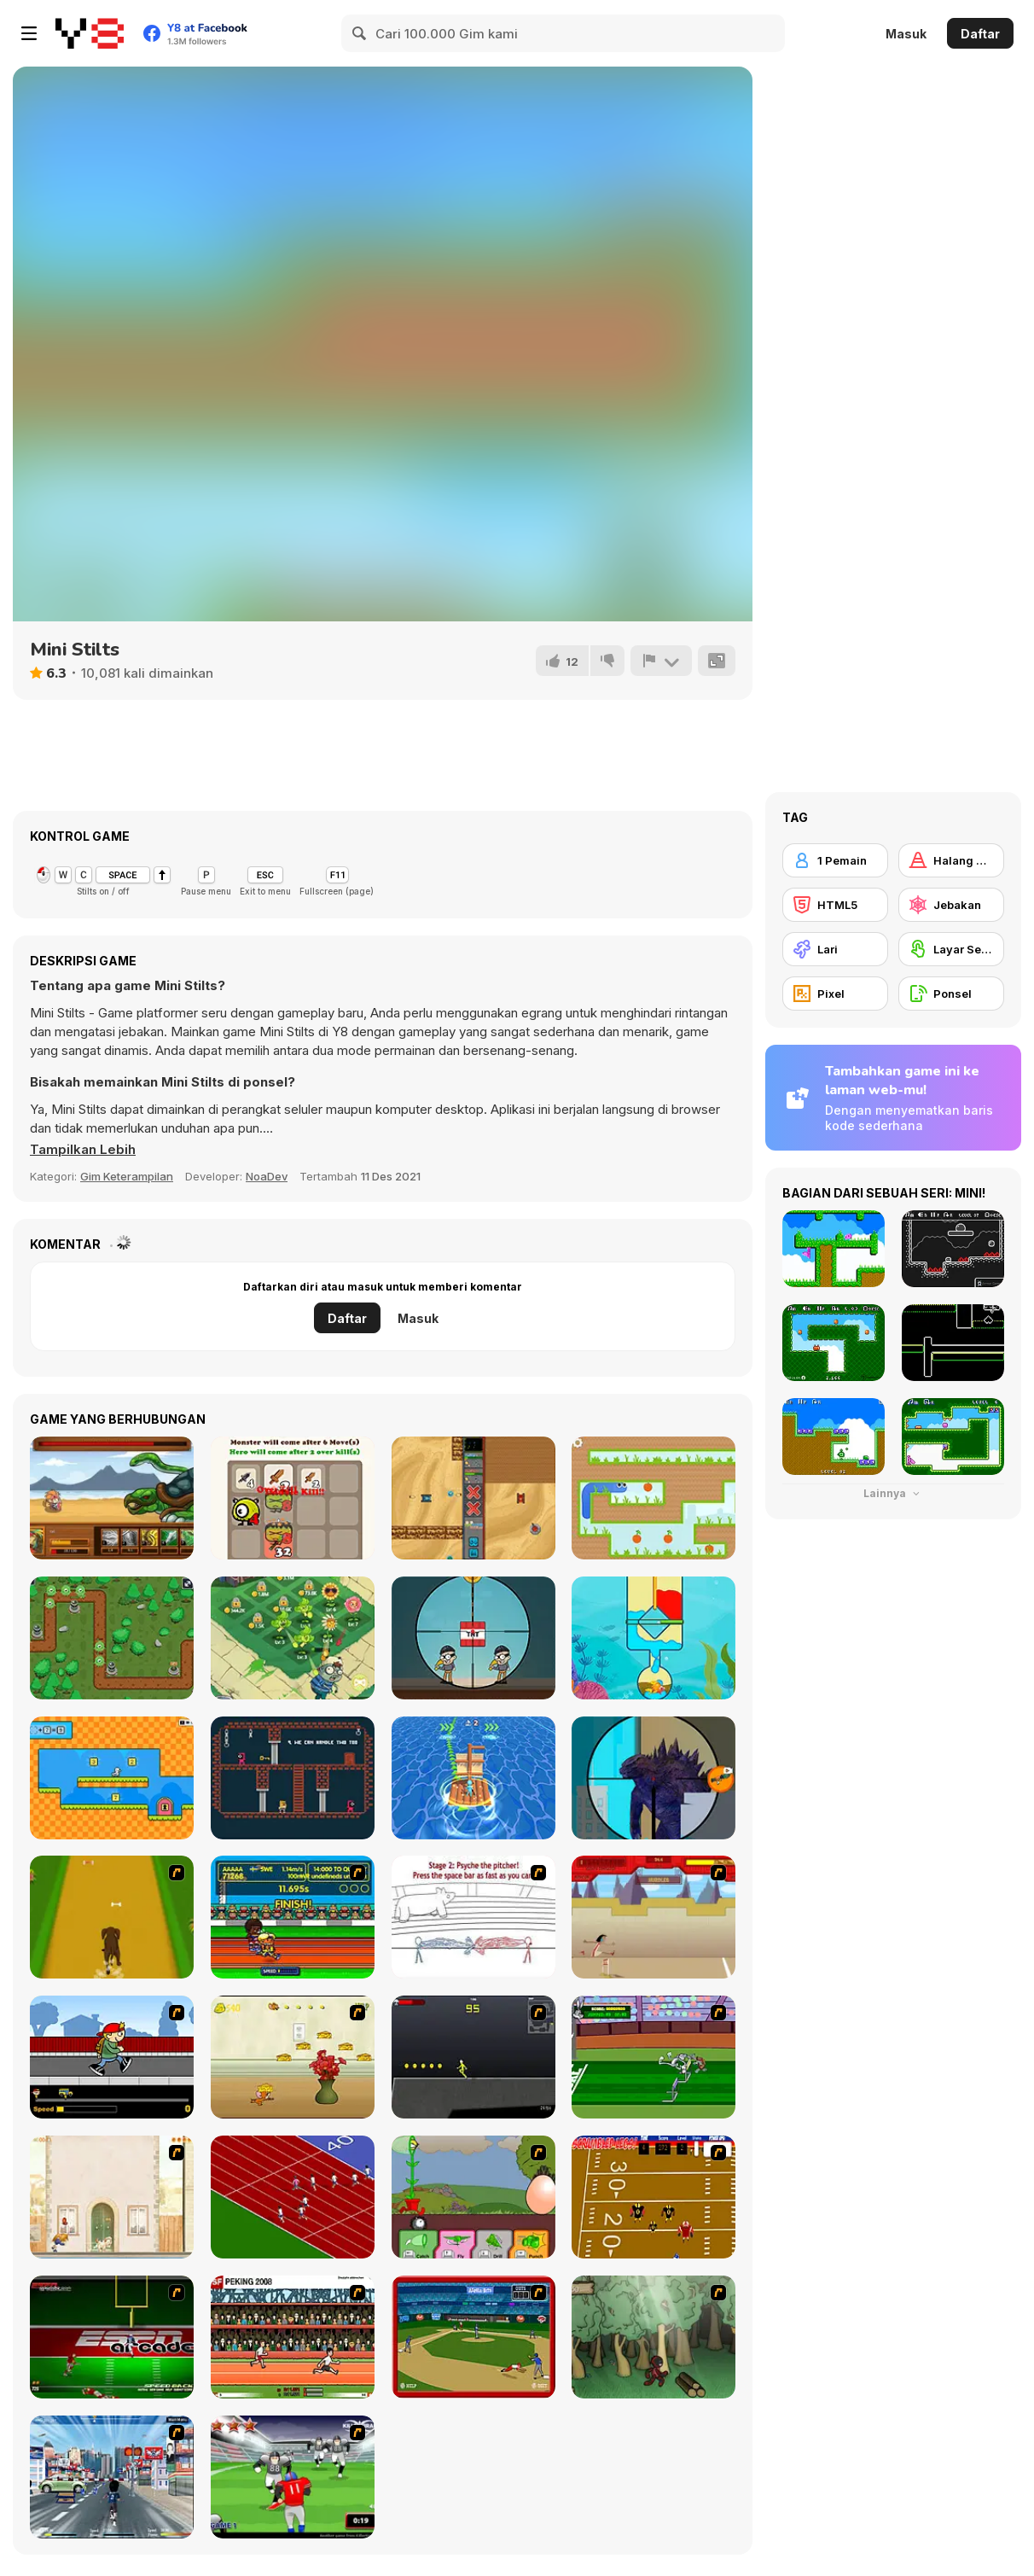 This screenshot has width=1034, height=2576. Describe the element at coordinates (661, 660) in the screenshot. I see `[Lapor]` at that location.